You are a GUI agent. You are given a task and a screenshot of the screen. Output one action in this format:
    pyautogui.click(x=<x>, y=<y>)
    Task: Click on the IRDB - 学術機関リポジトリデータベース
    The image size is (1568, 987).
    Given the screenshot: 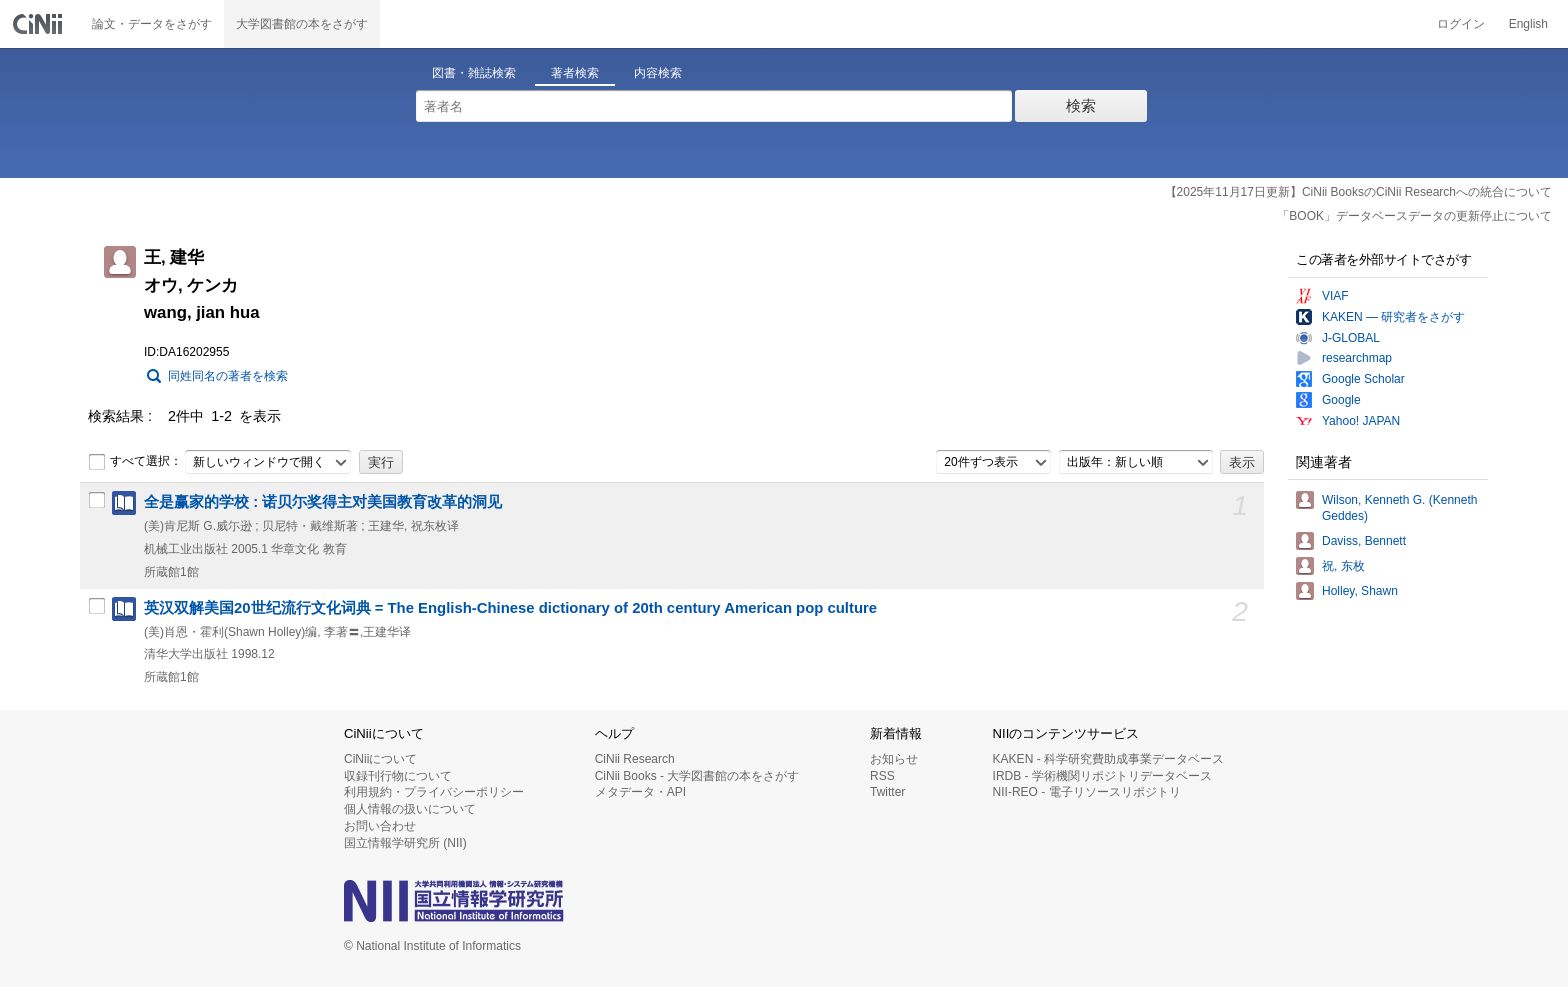 What is the action you would take?
    pyautogui.click(x=1102, y=776)
    